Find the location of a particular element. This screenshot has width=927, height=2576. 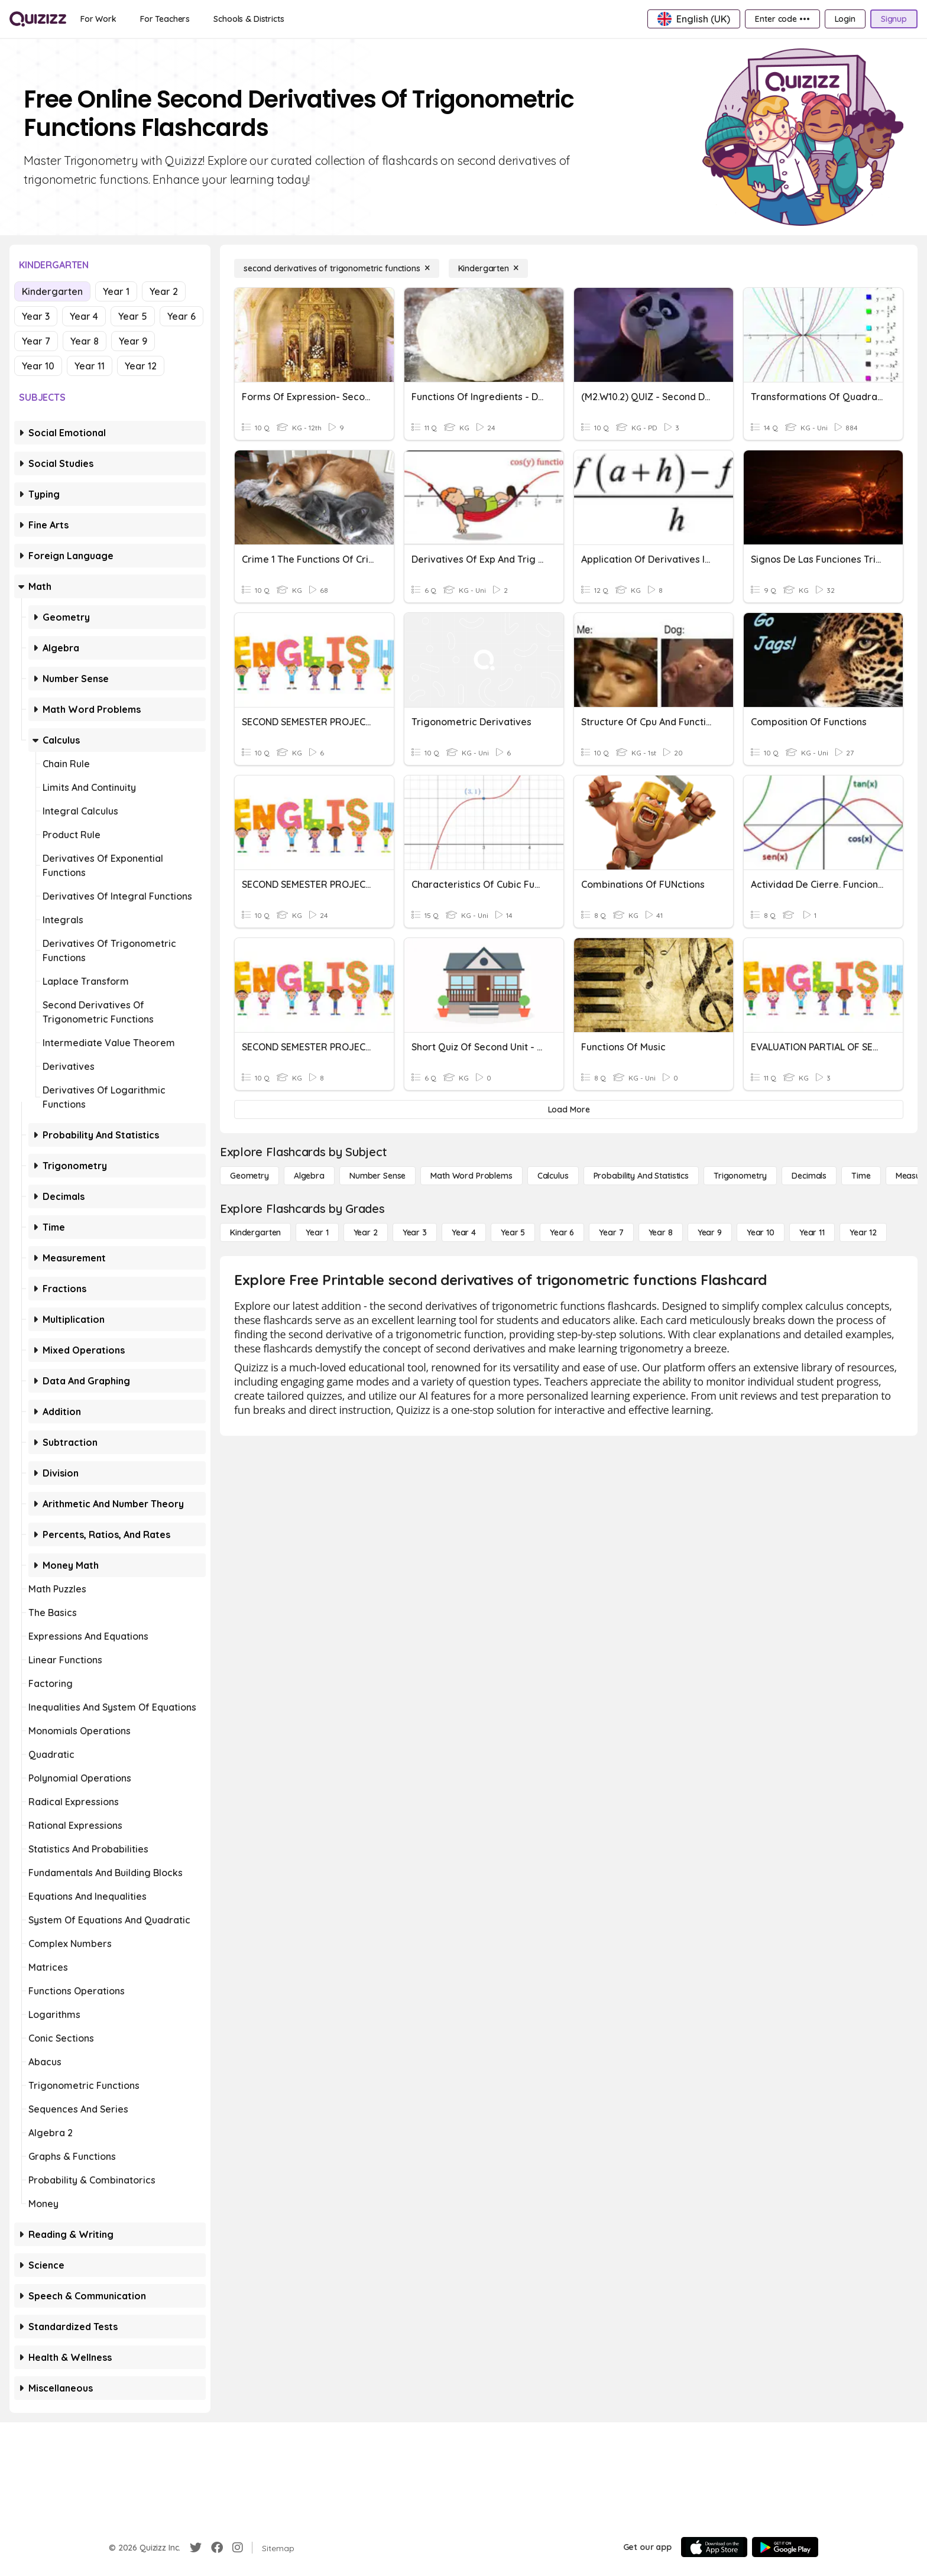

[Enter code •••] is located at coordinates (782, 18).